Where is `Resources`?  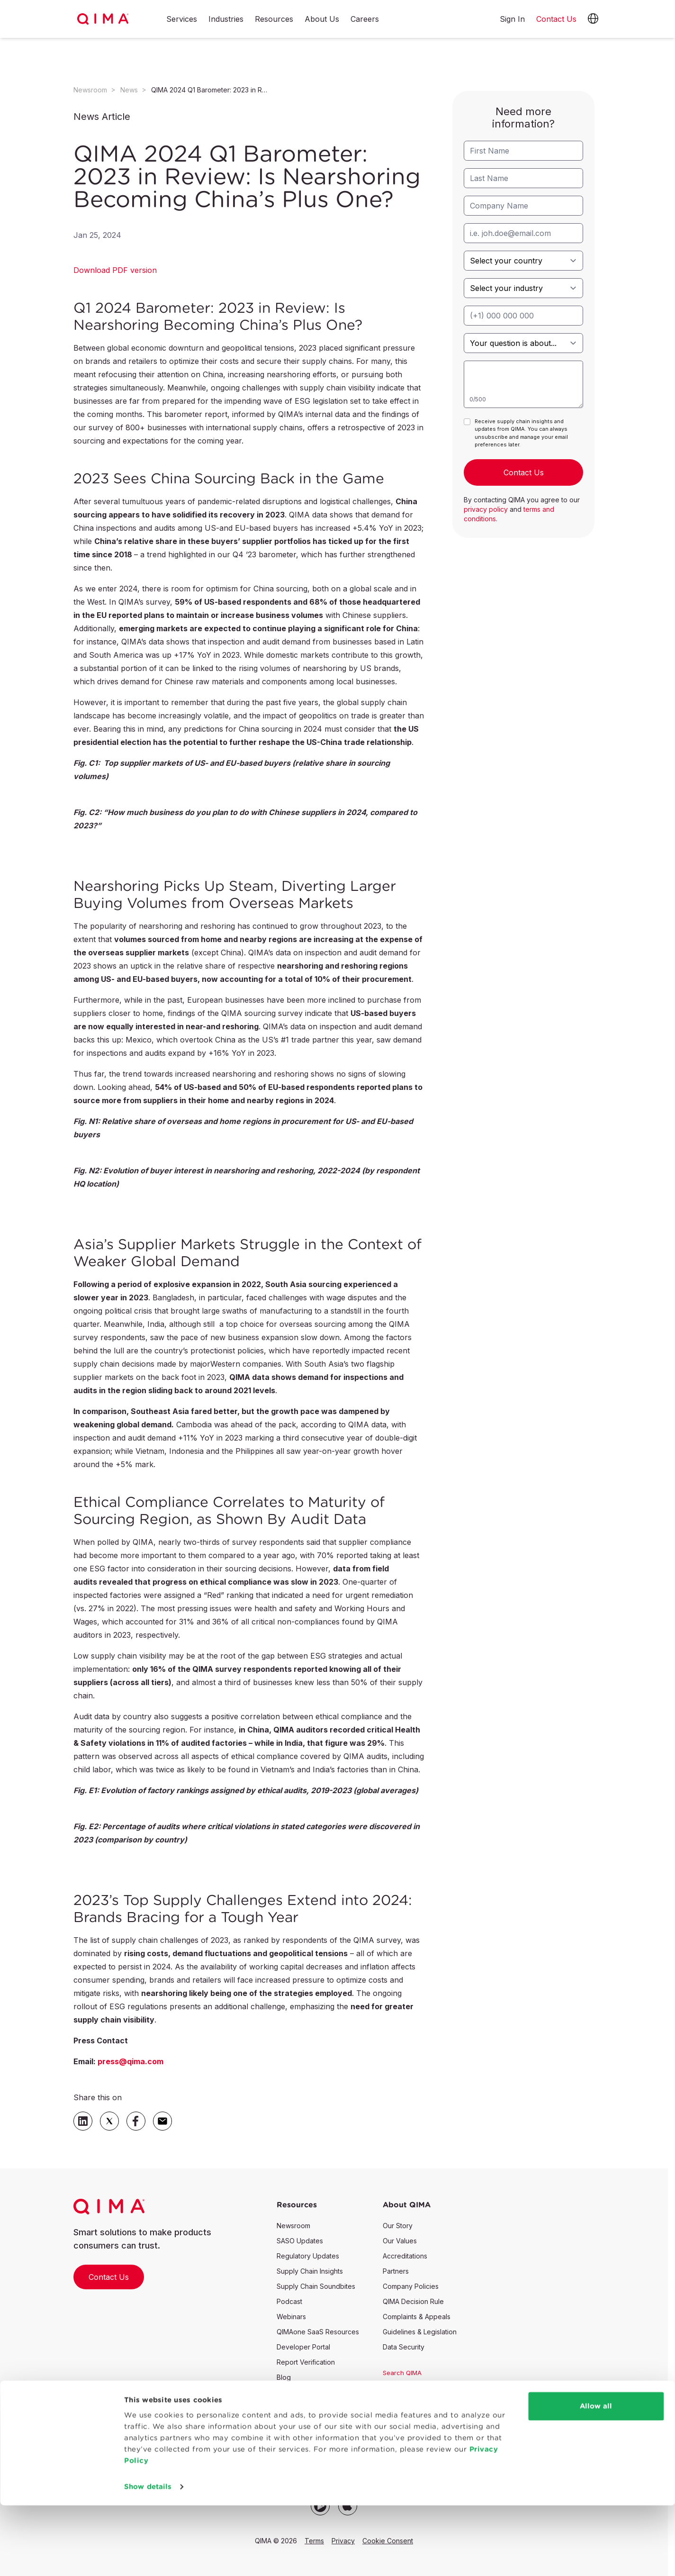
Resources is located at coordinates (274, 19).